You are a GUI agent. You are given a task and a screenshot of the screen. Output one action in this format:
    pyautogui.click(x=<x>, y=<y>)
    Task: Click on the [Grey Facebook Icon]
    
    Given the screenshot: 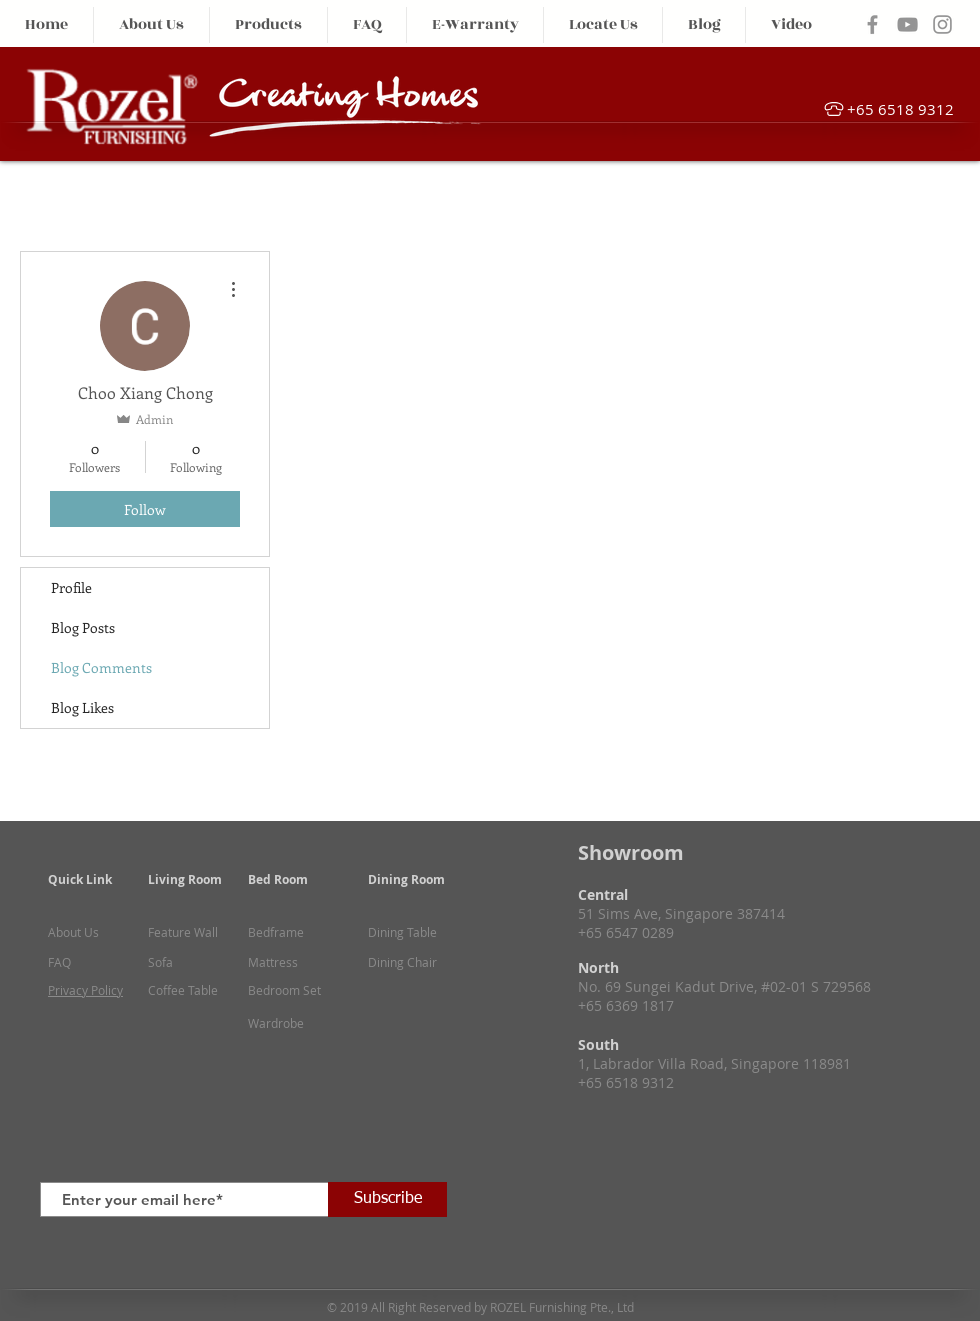 What is the action you would take?
    pyautogui.click(x=872, y=24)
    